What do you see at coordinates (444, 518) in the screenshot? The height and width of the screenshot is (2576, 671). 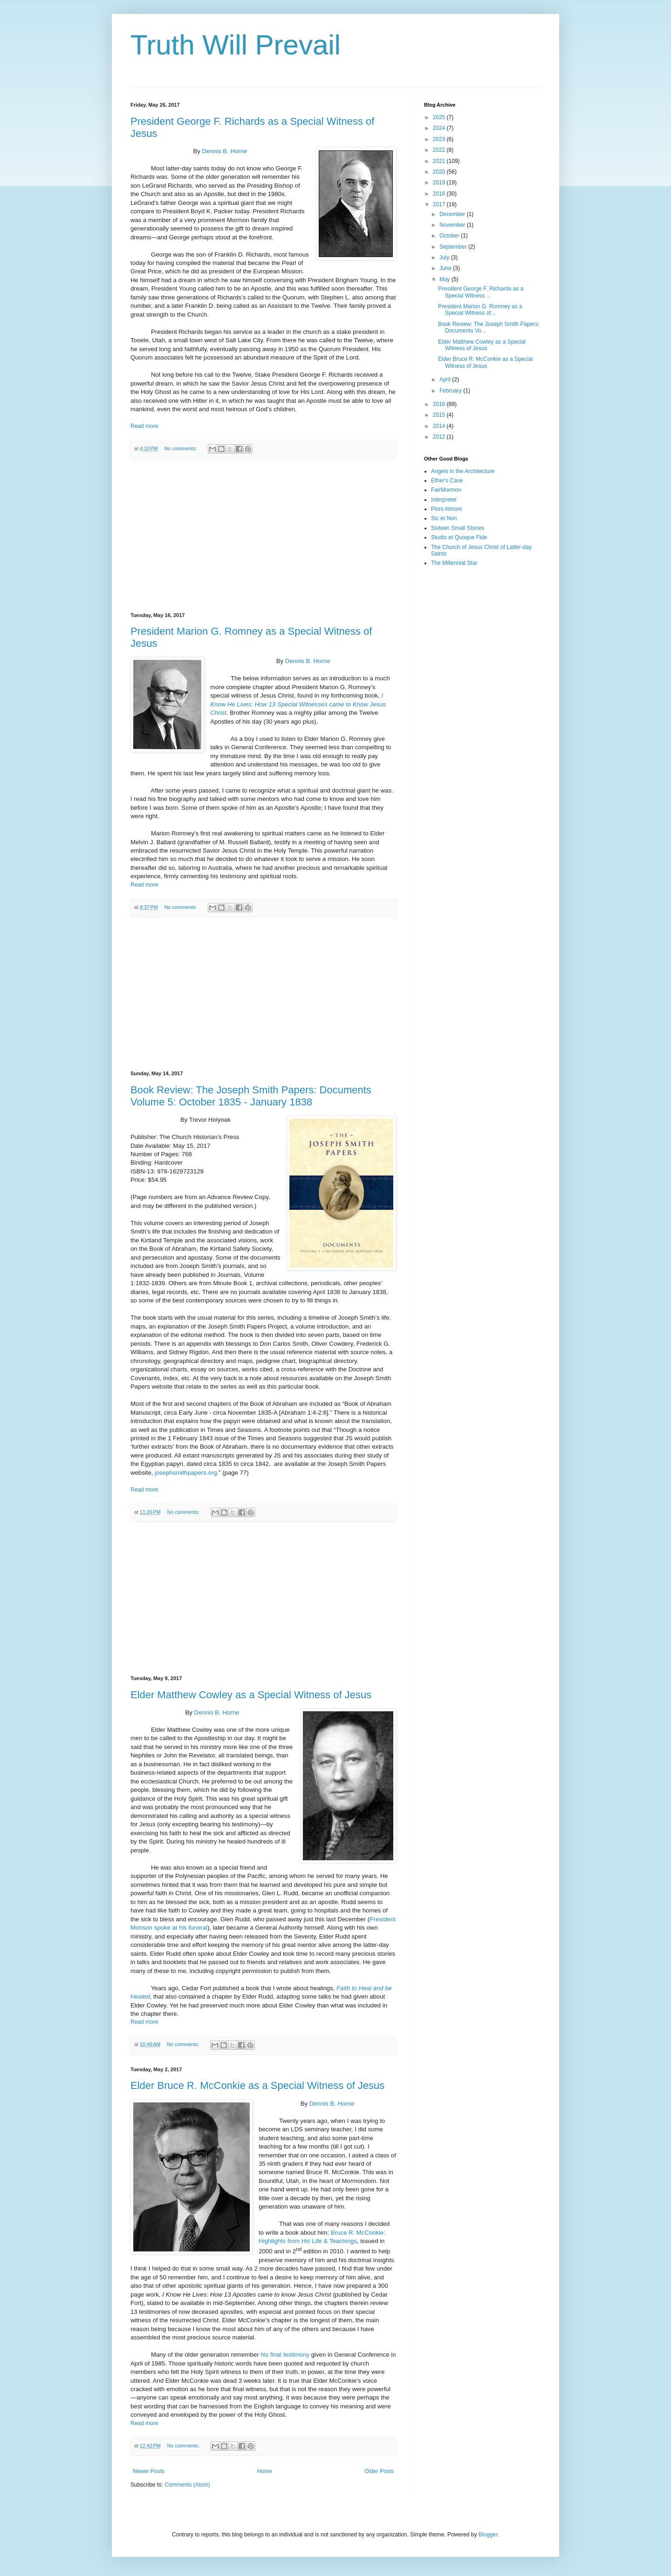 I see `Sic et Non` at bounding box center [444, 518].